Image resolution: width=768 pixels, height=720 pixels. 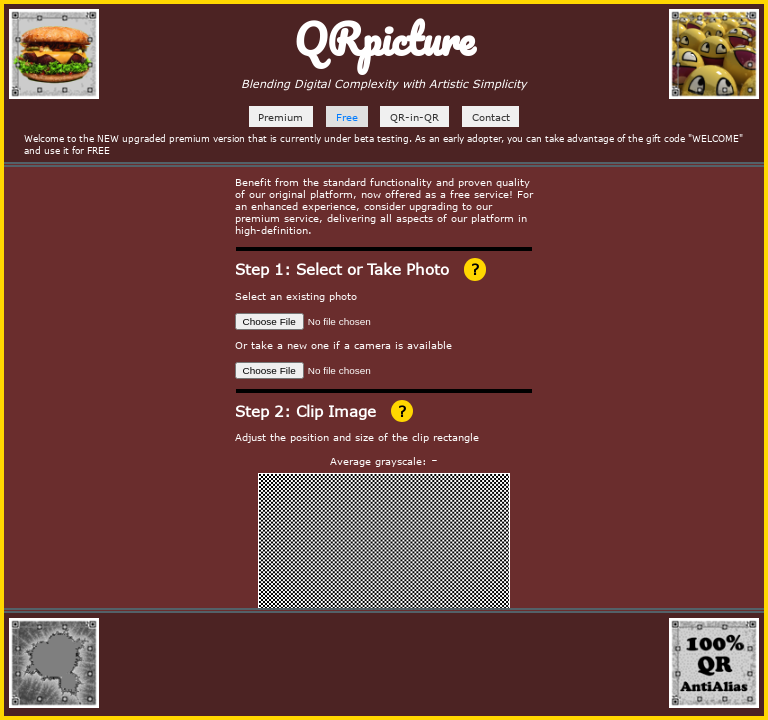 I want to click on QR-in-QR, so click(x=414, y=117).